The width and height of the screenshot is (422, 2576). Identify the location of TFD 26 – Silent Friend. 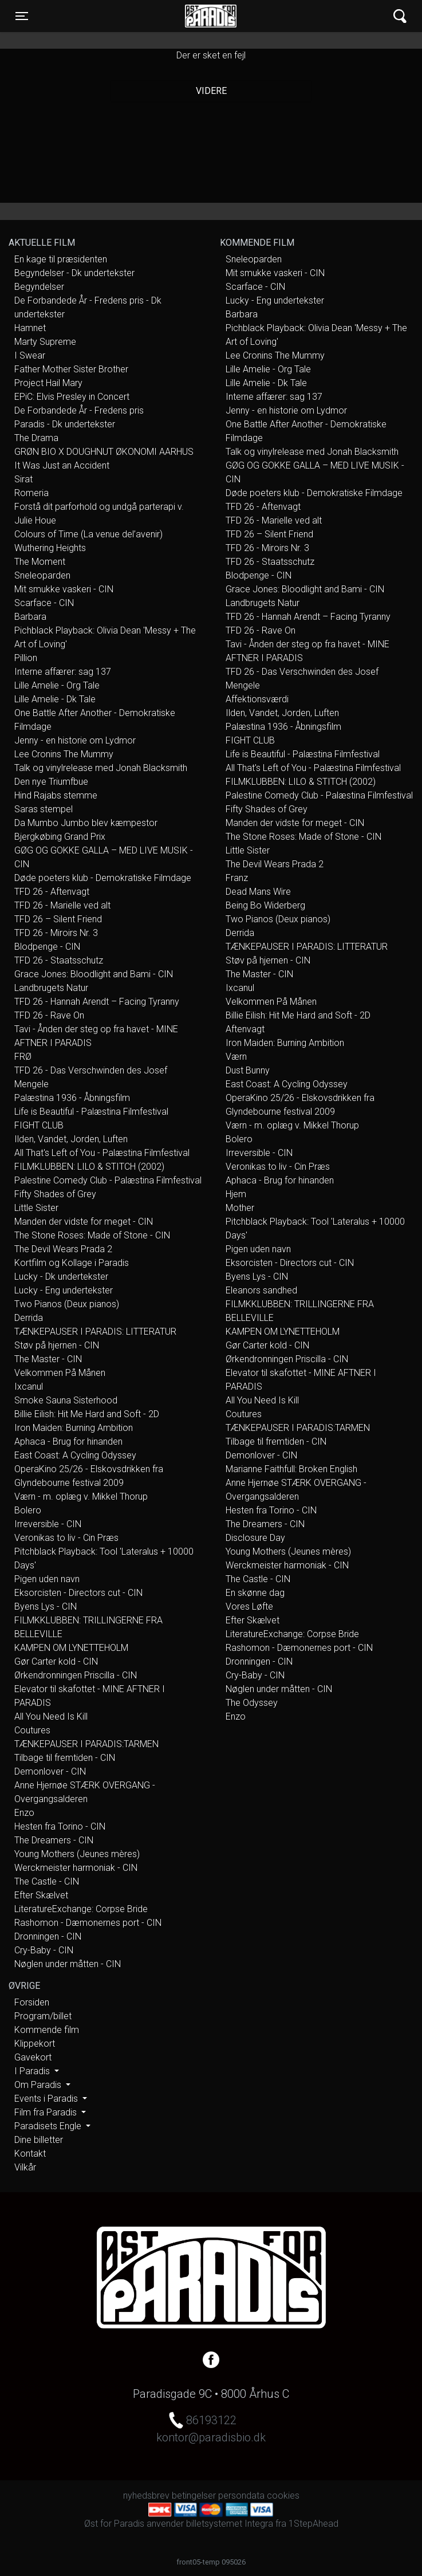
(58, 919).